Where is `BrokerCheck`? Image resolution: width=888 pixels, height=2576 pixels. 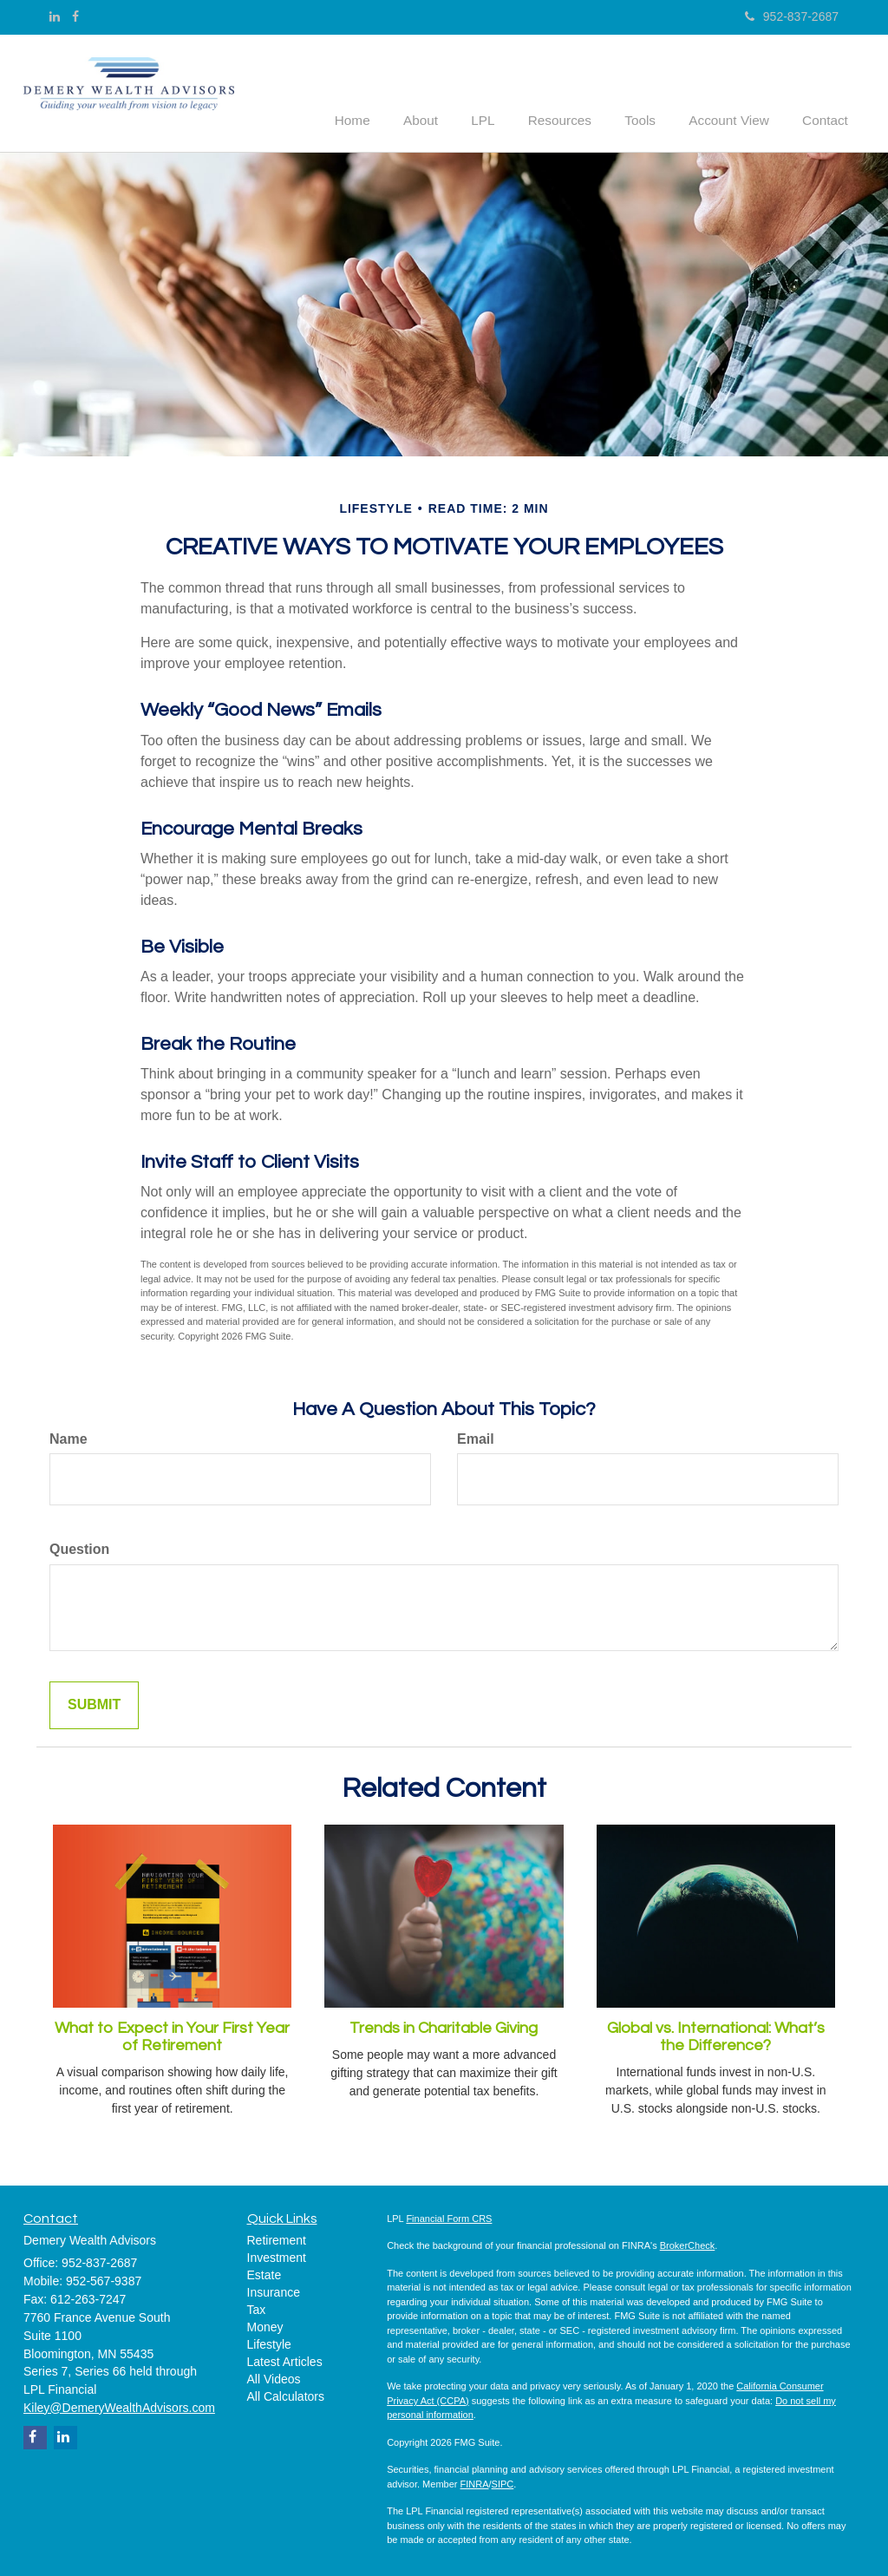 BrokerCheck is located at coordinates (687, 2244).